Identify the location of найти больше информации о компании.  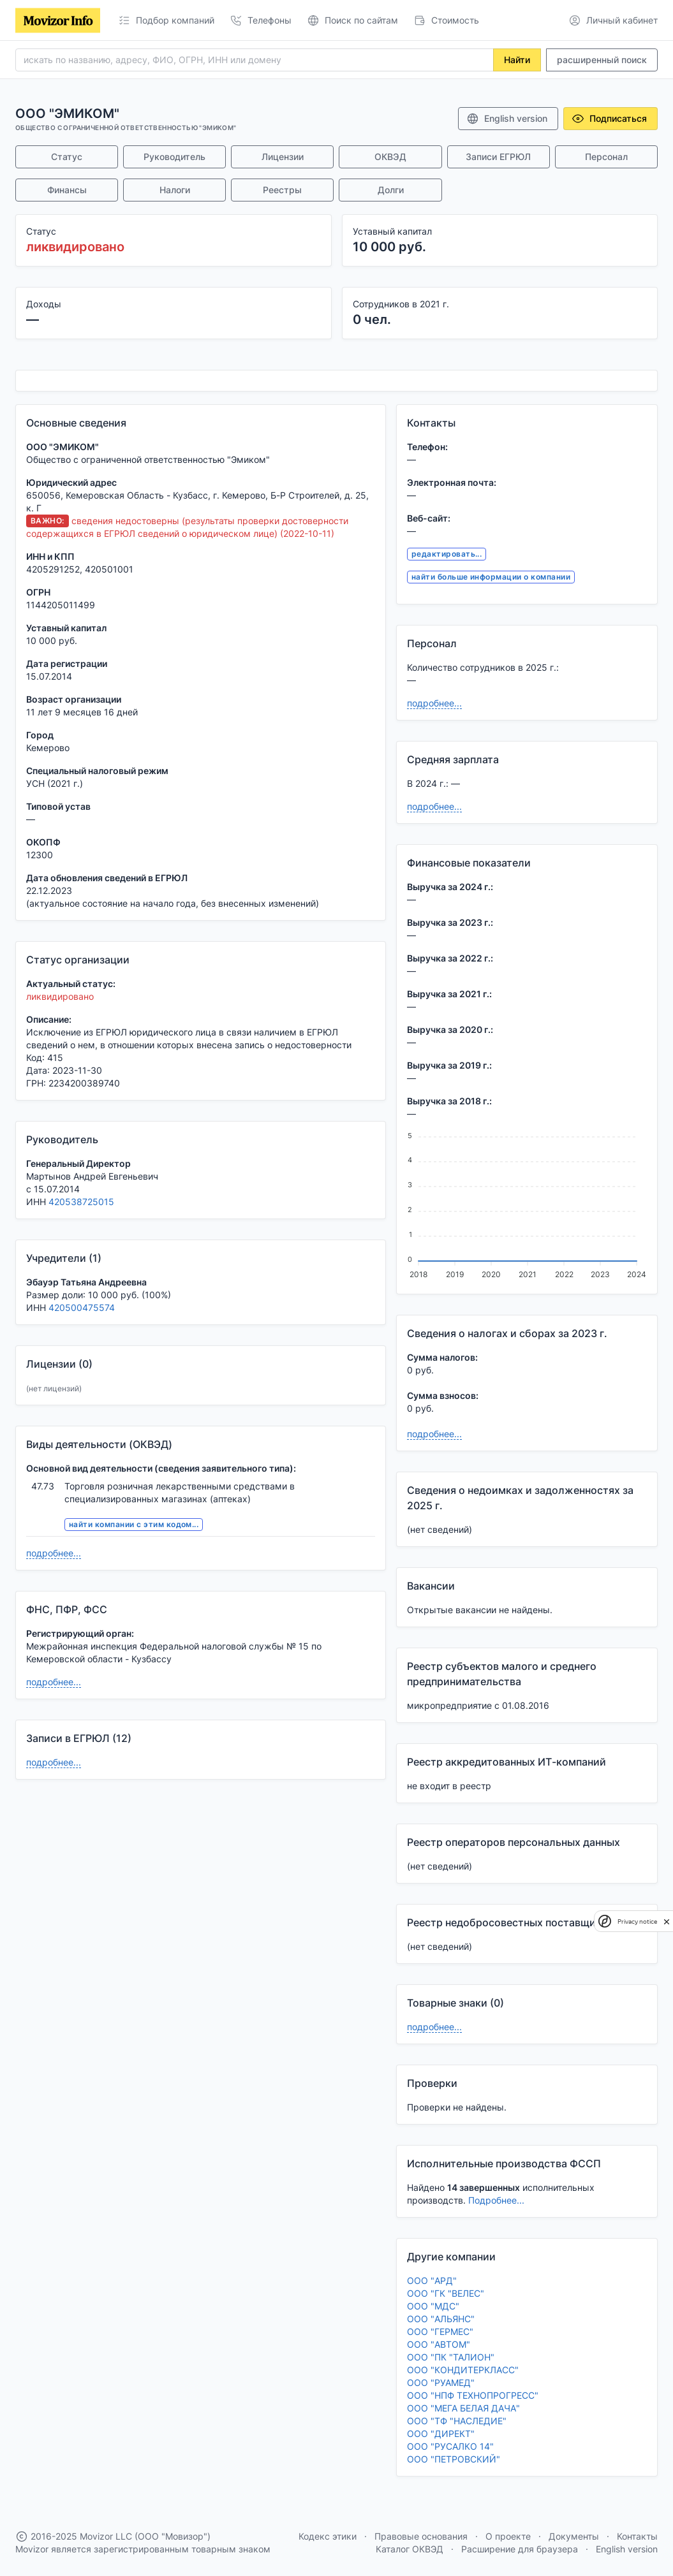
(490, 577).